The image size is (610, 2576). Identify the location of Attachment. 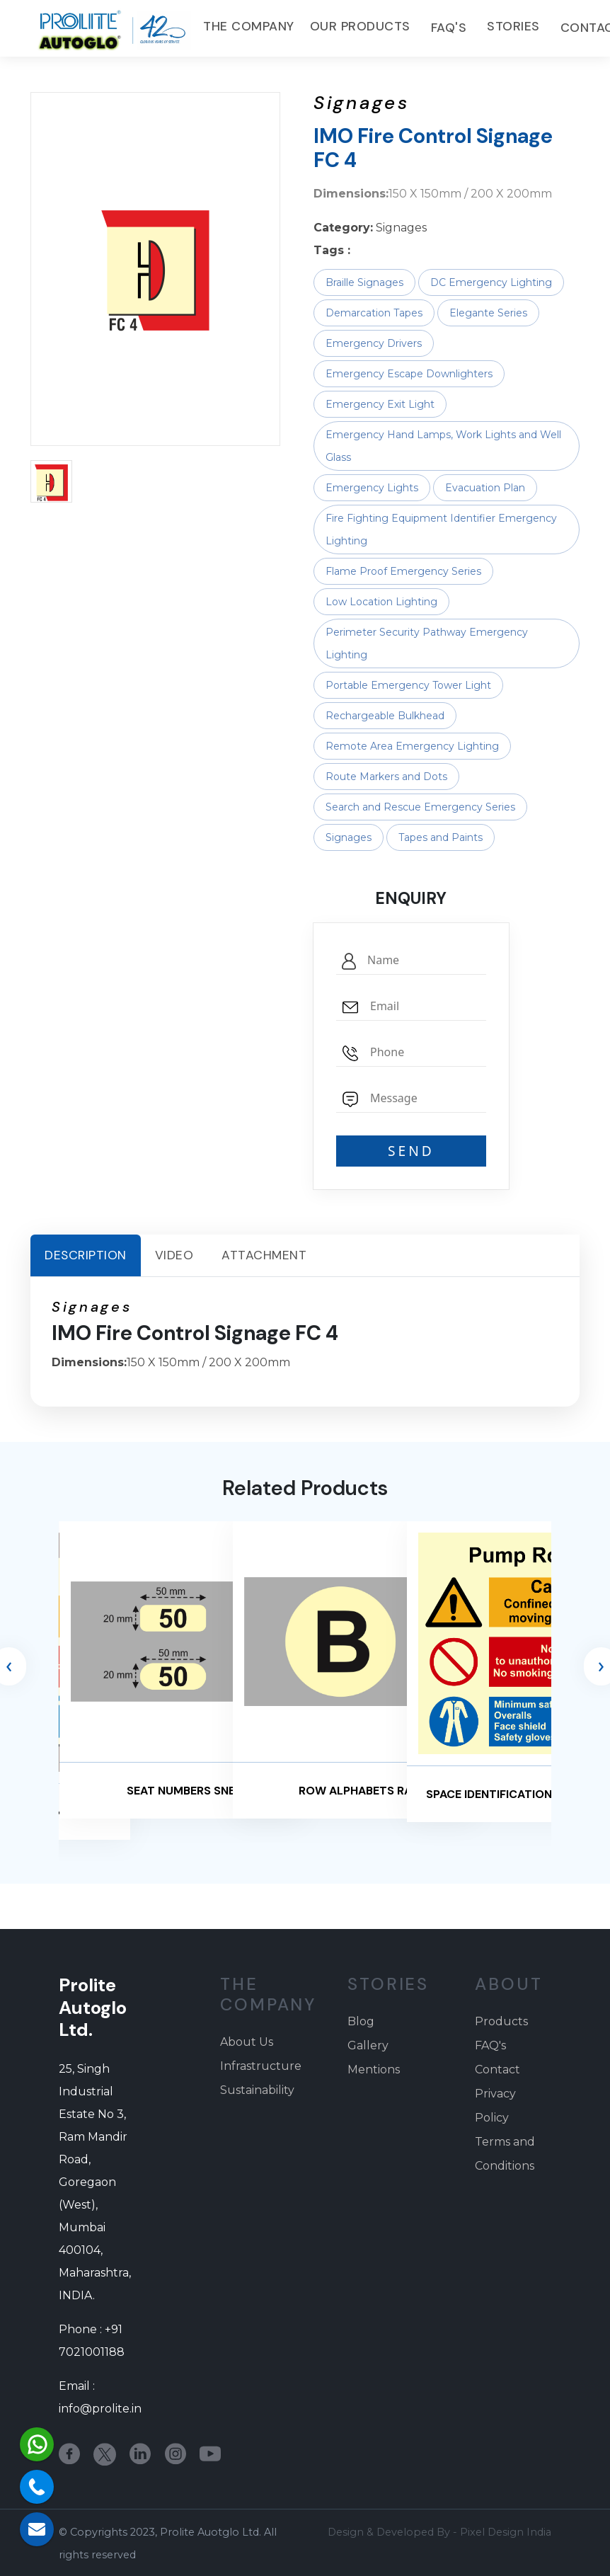
(263, 1255).